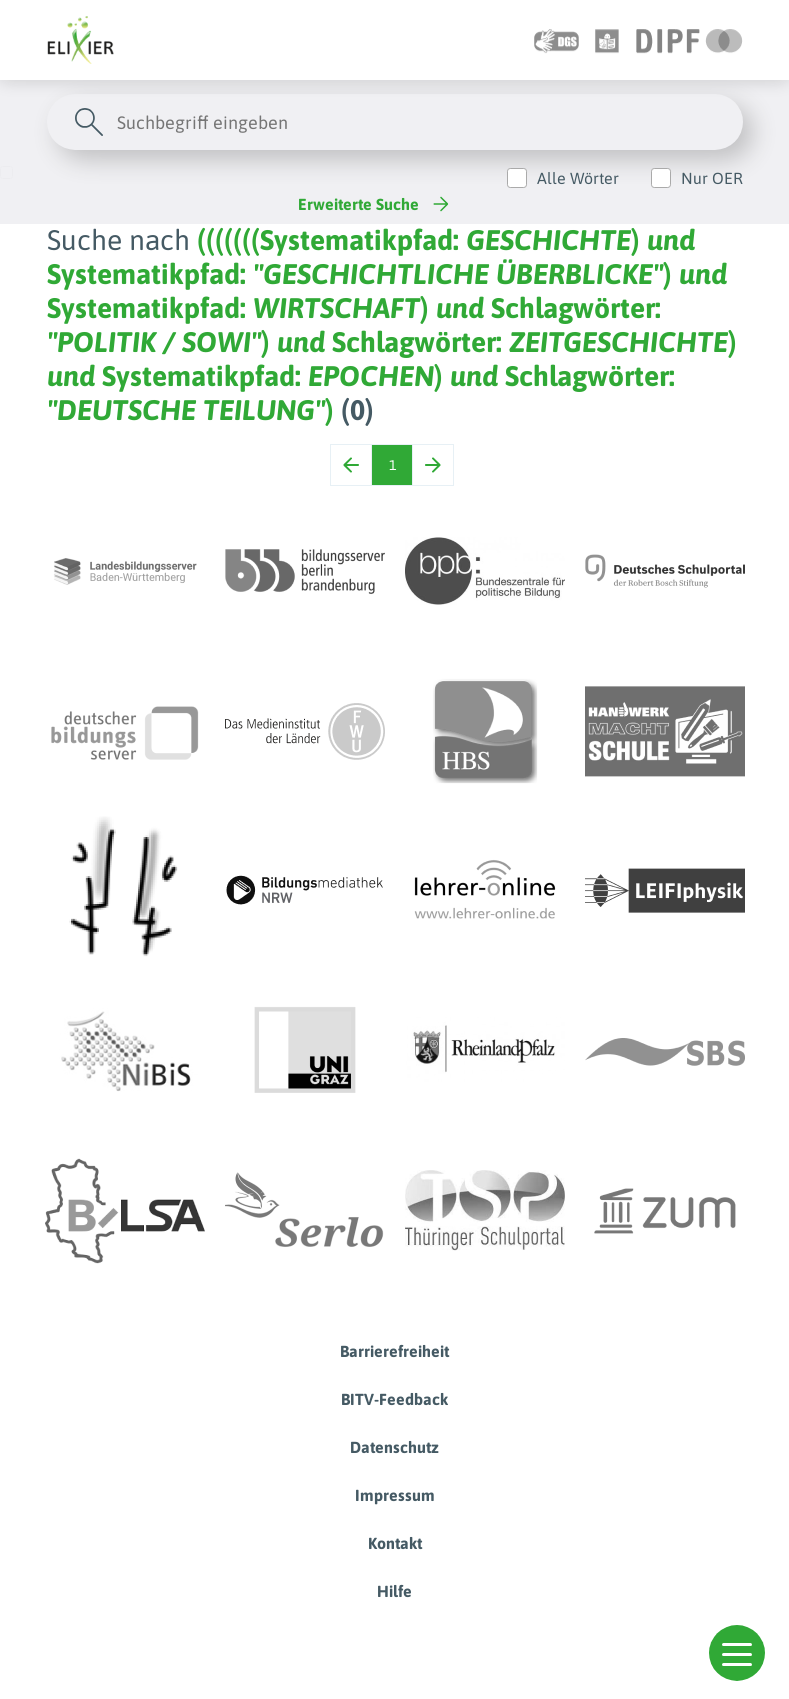  Describe the element at coordinates (395, 1543) in the screenshot. I see `Kontakt` at that location.